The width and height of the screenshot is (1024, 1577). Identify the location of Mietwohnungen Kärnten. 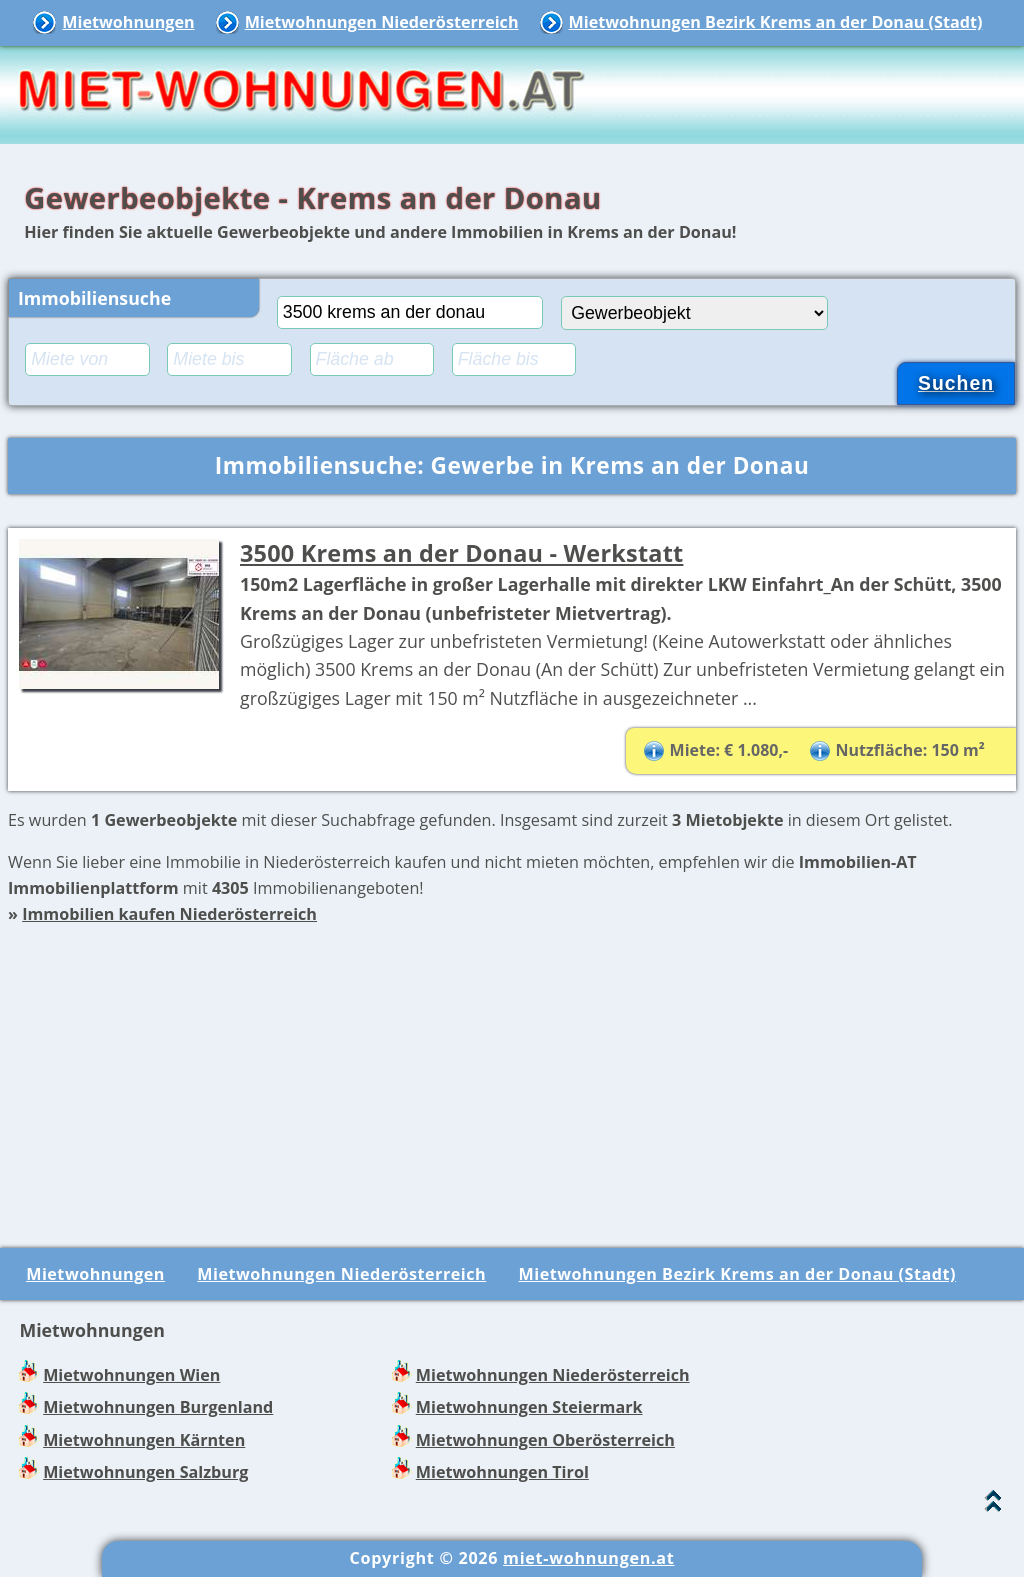
(144, 1440).